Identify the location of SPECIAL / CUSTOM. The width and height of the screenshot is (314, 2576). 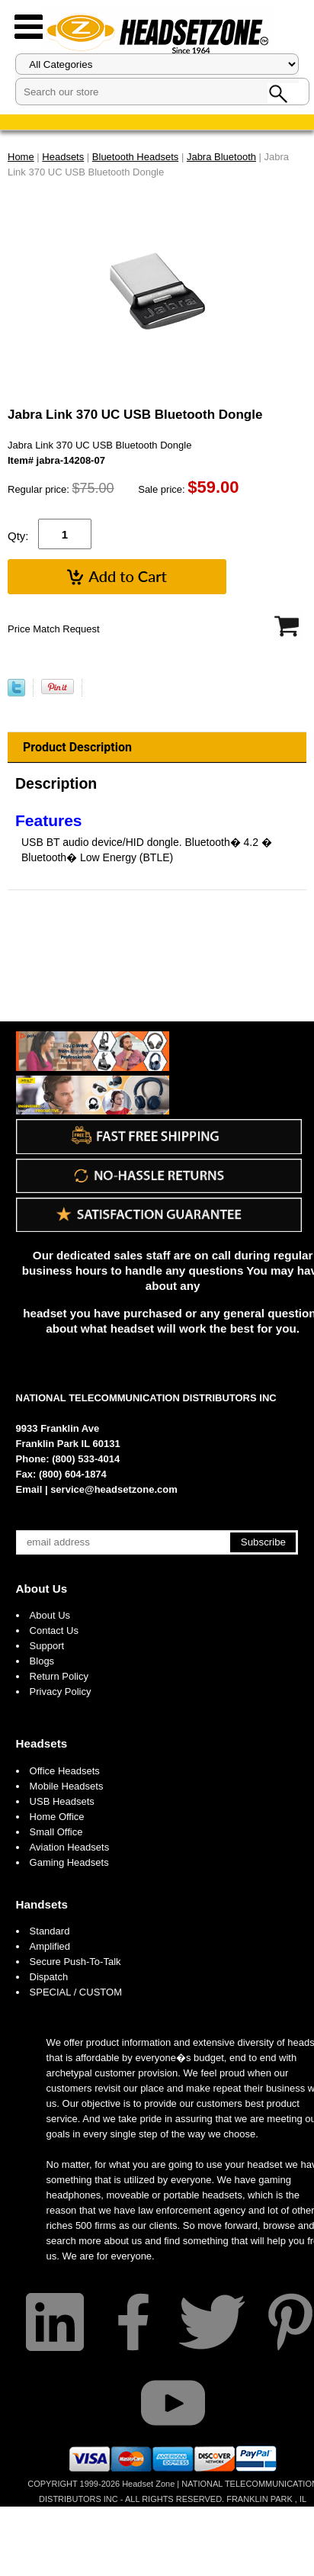
(76, 1992).